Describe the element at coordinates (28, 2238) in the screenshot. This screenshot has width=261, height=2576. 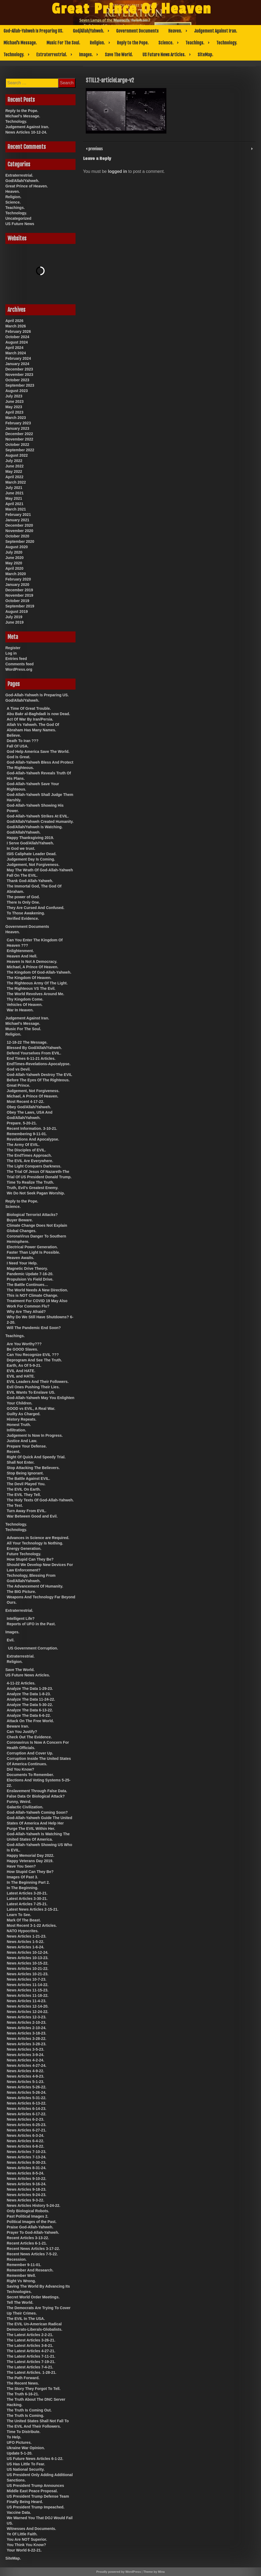
I see `Recent Articles 3-13-22.` at that location.